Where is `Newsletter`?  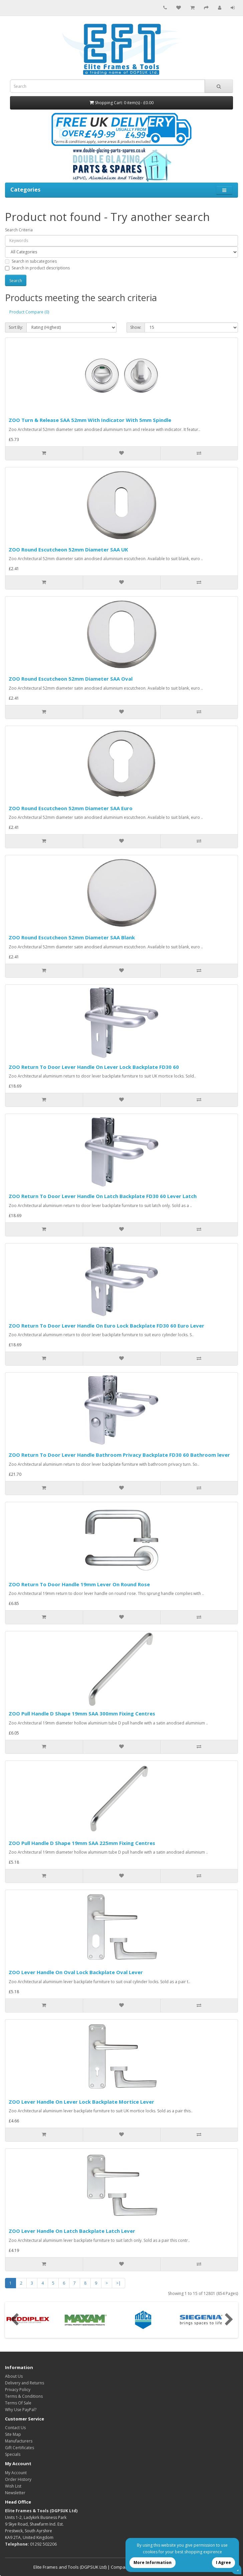
Newsletter is located at coordinates (15, 2493).